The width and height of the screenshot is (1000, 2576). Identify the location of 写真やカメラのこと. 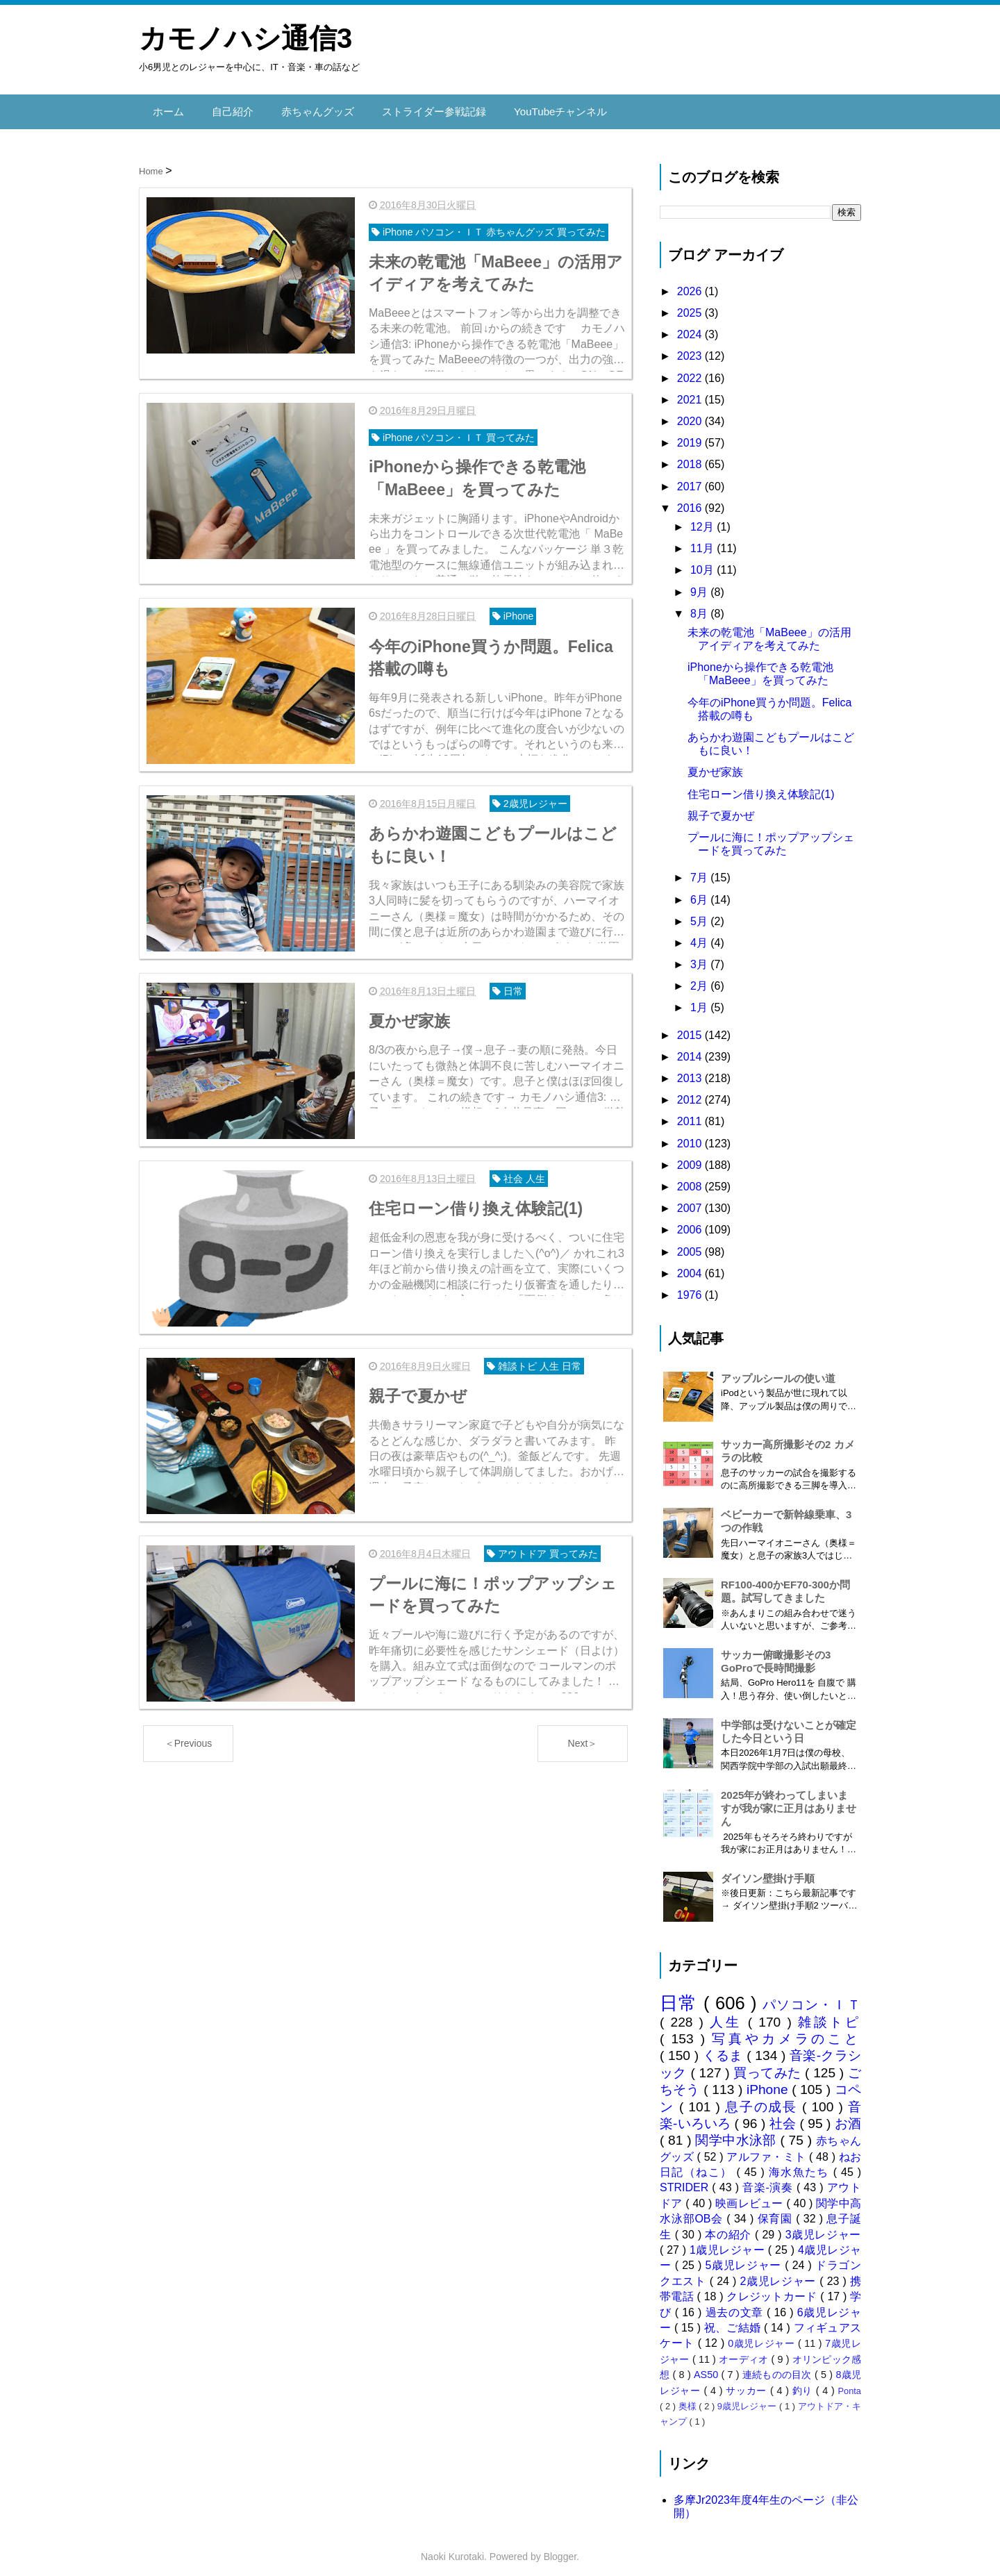
(786, 2029).